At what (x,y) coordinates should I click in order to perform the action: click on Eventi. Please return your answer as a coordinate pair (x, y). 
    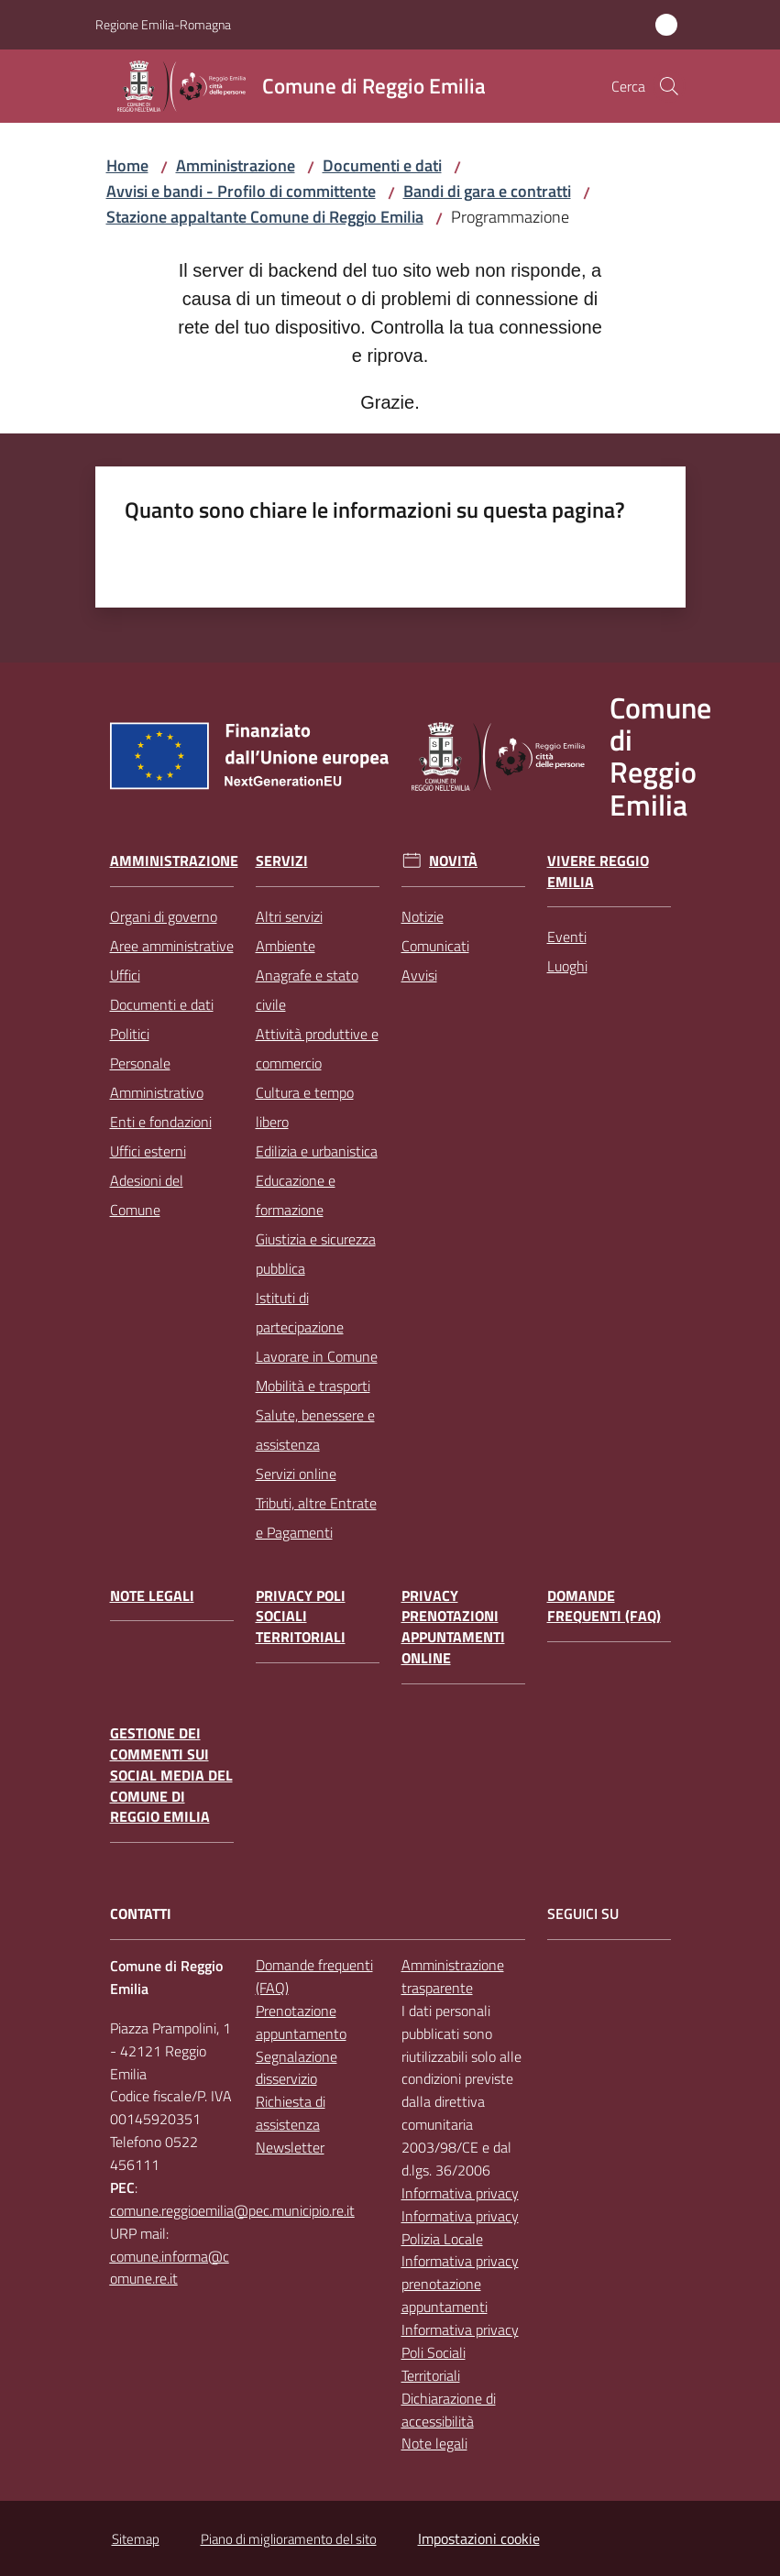
    Looking at the image, I should click on (567, 937).